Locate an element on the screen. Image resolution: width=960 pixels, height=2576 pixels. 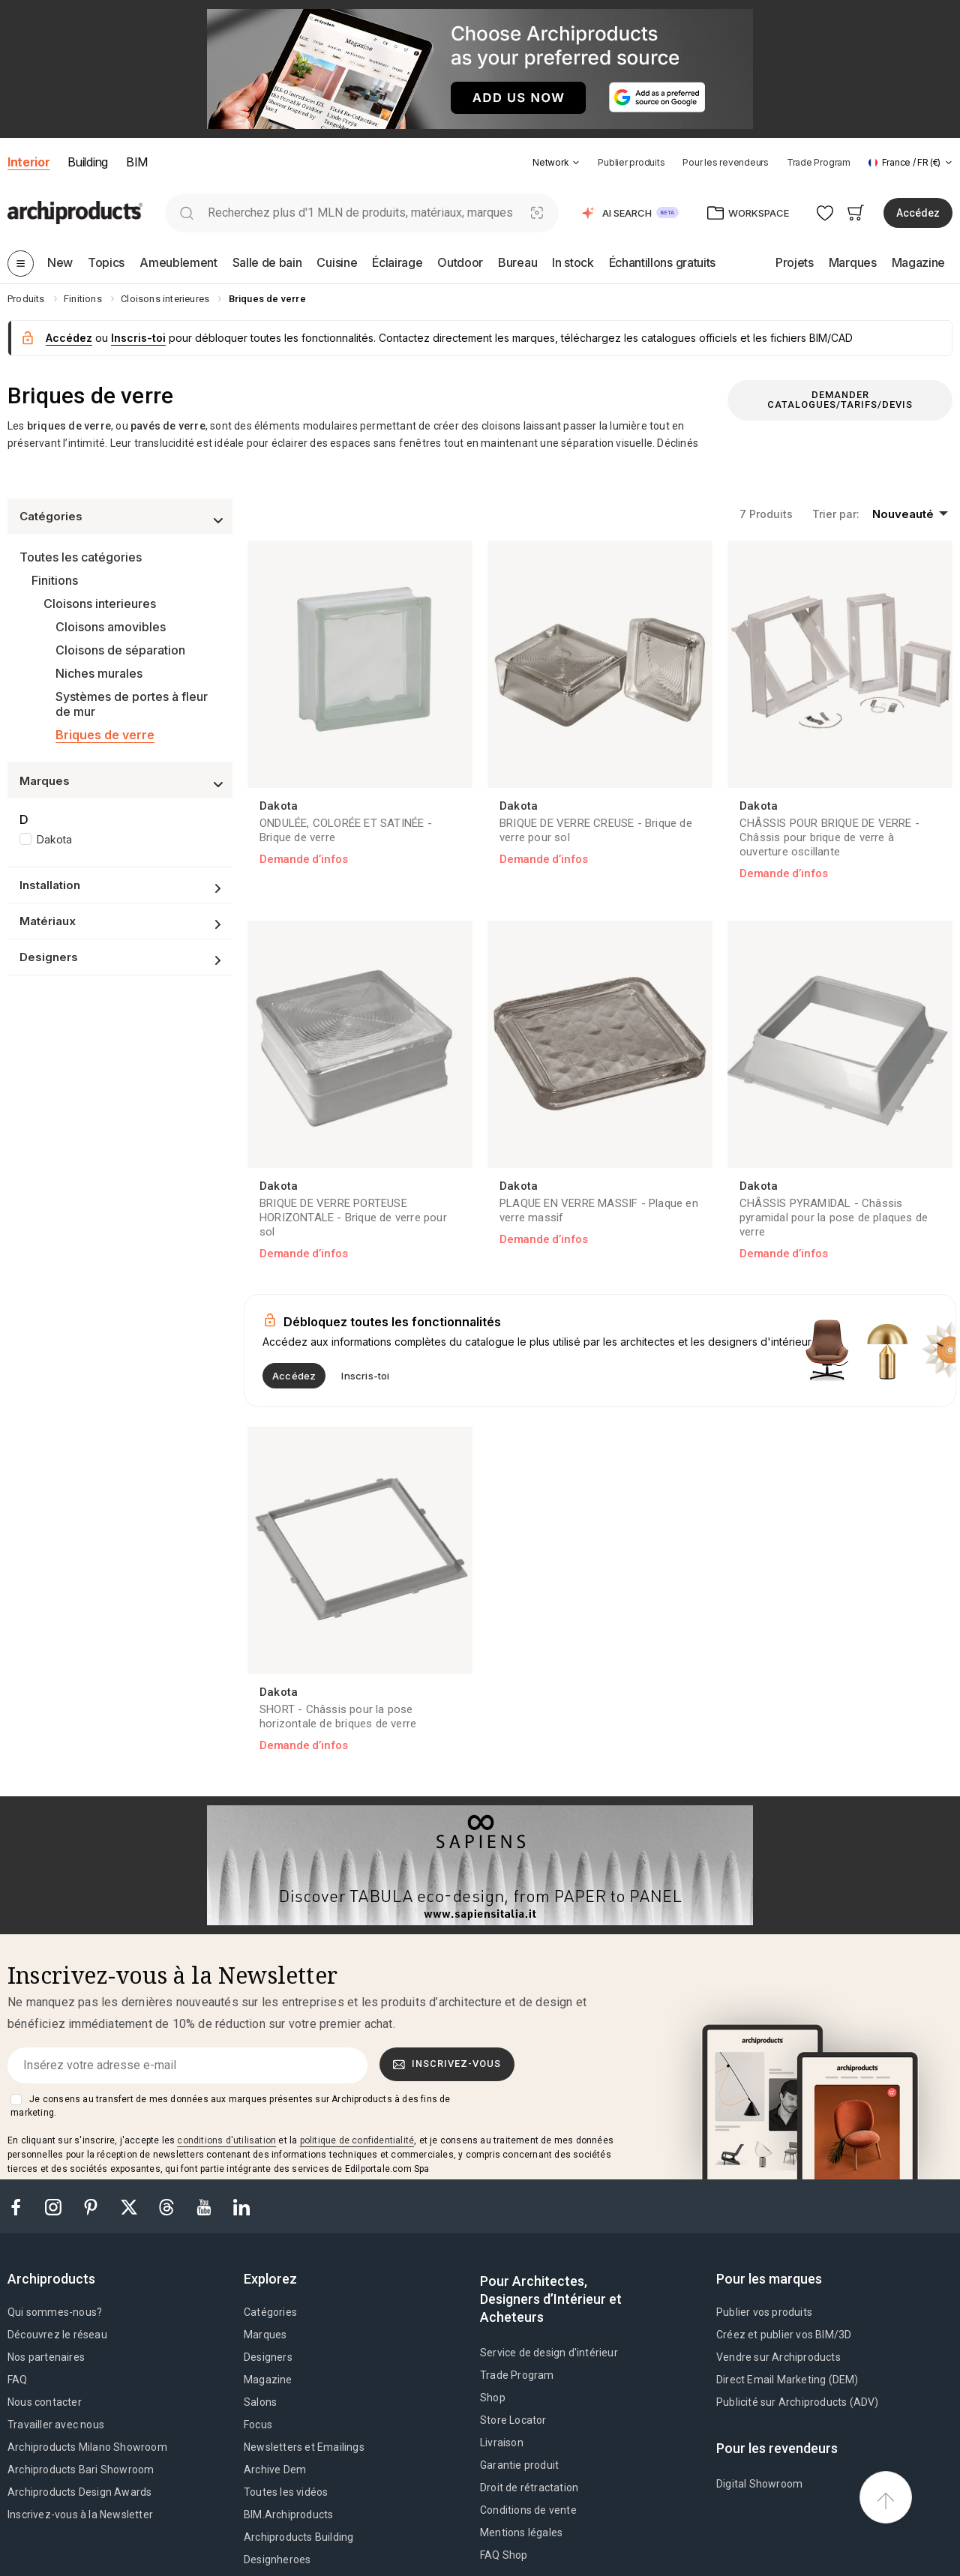
Salons is located at coordinates (260, 2402).